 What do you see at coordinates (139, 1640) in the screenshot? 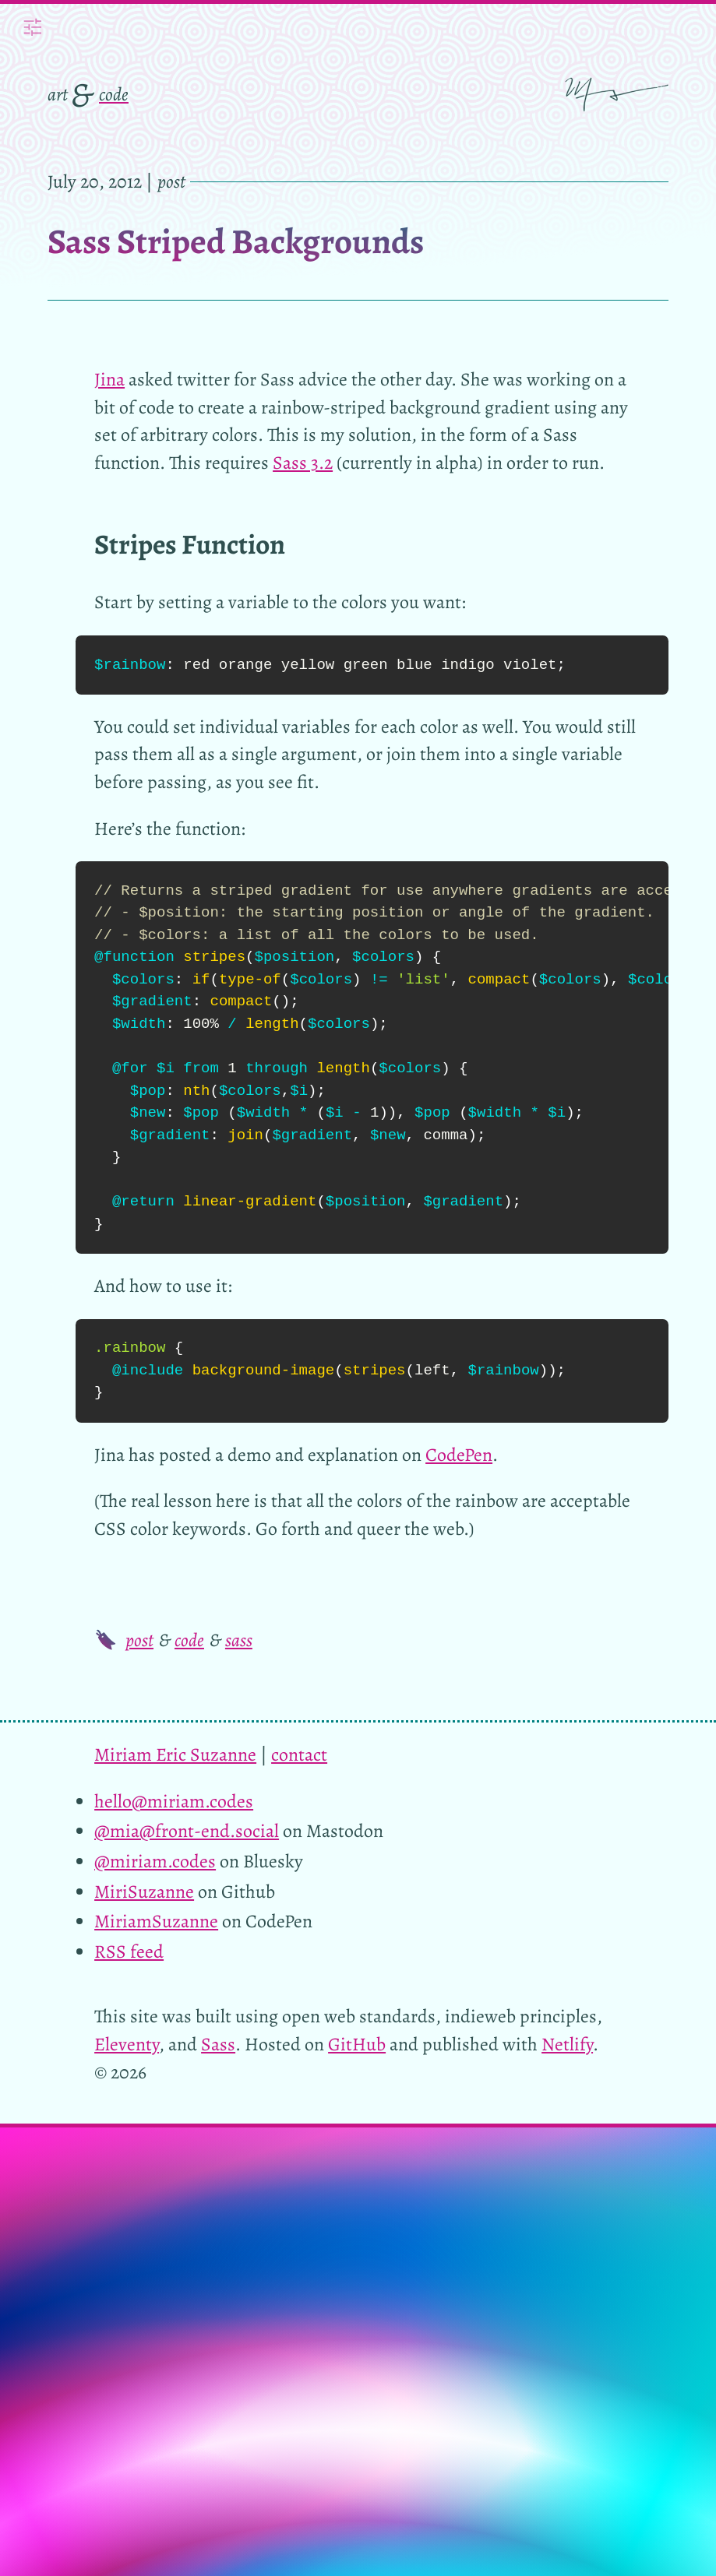
I see `post` at bounding box center [139, 1640].